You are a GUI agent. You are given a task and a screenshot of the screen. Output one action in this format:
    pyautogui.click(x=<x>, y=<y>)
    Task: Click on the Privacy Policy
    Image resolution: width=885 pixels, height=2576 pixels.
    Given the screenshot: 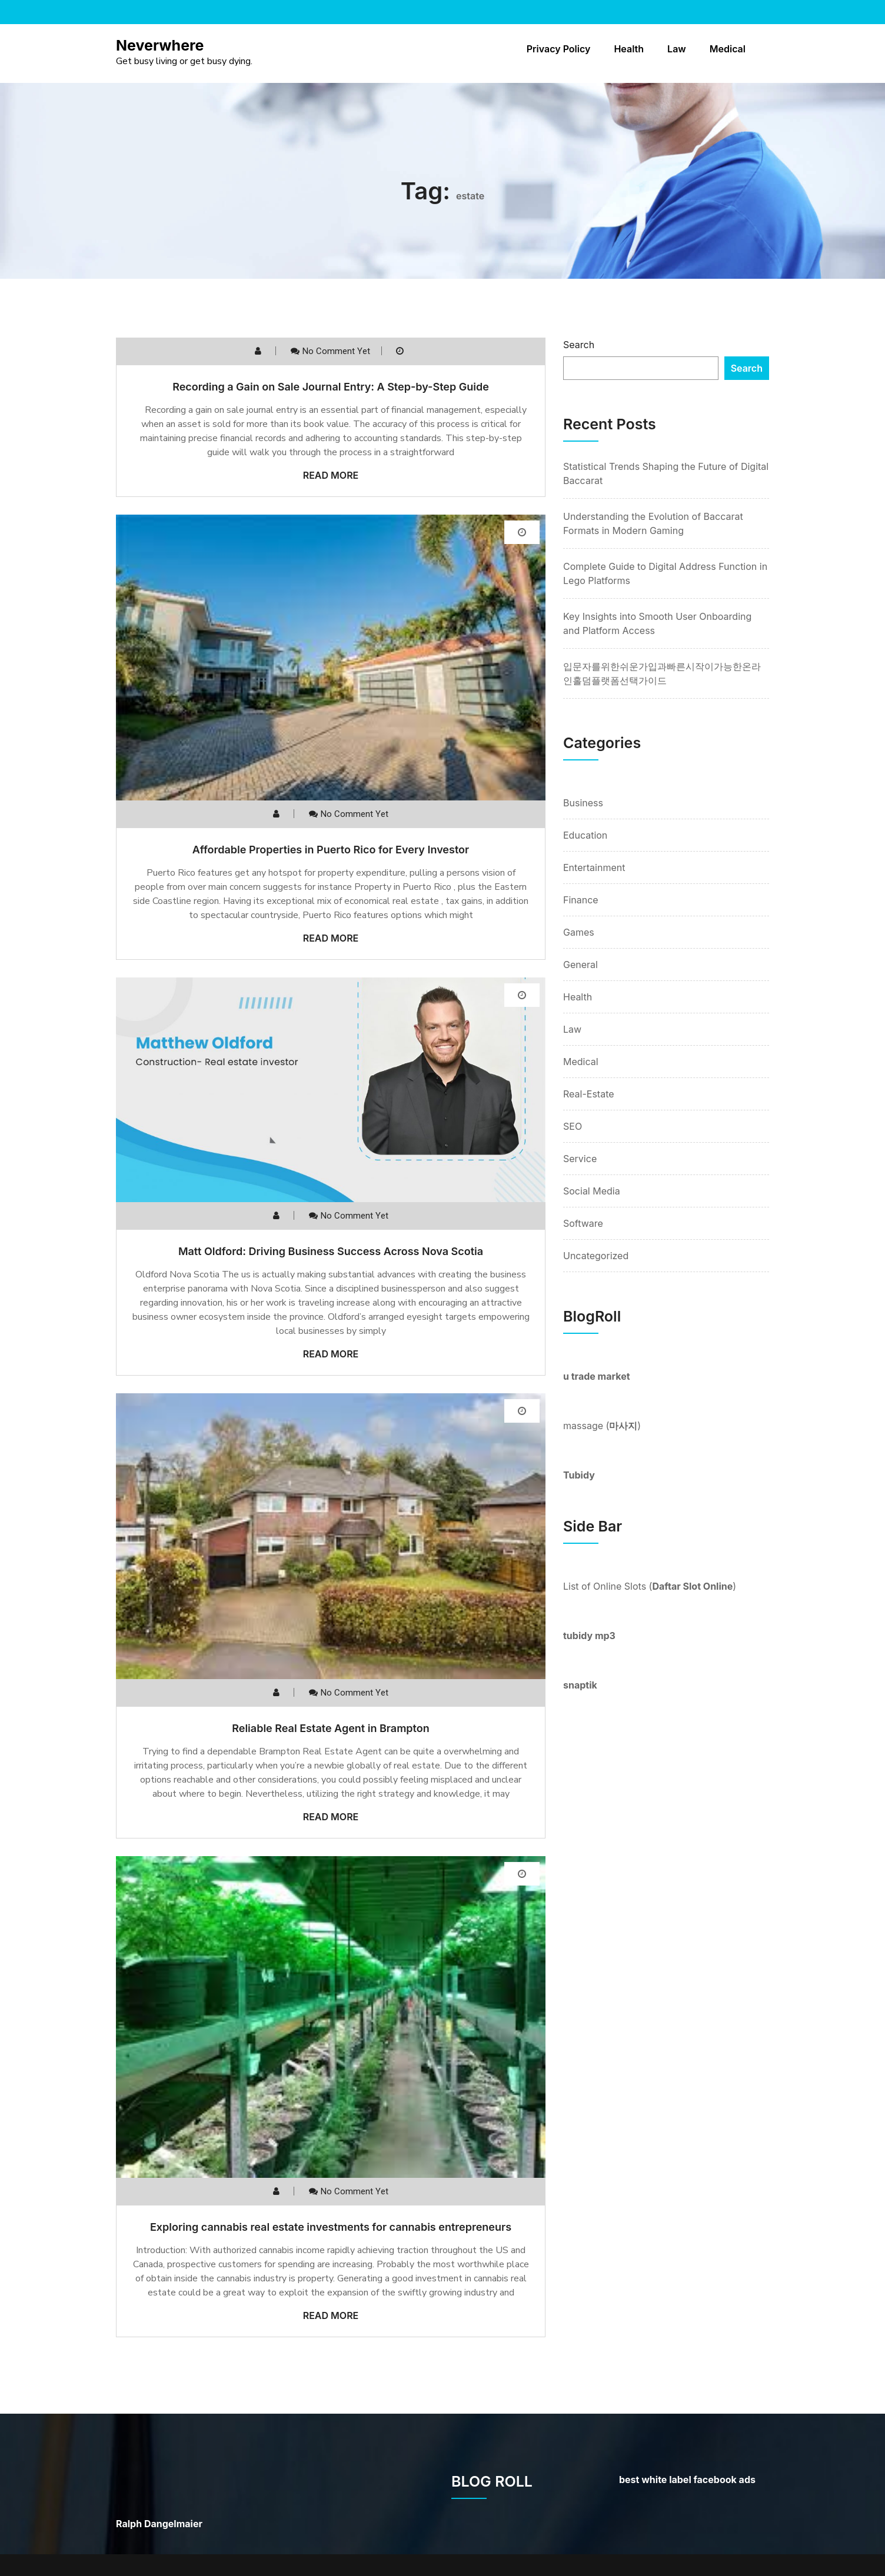 What is the action you would take?
    pyautogui.click(x=559, y=49)
    